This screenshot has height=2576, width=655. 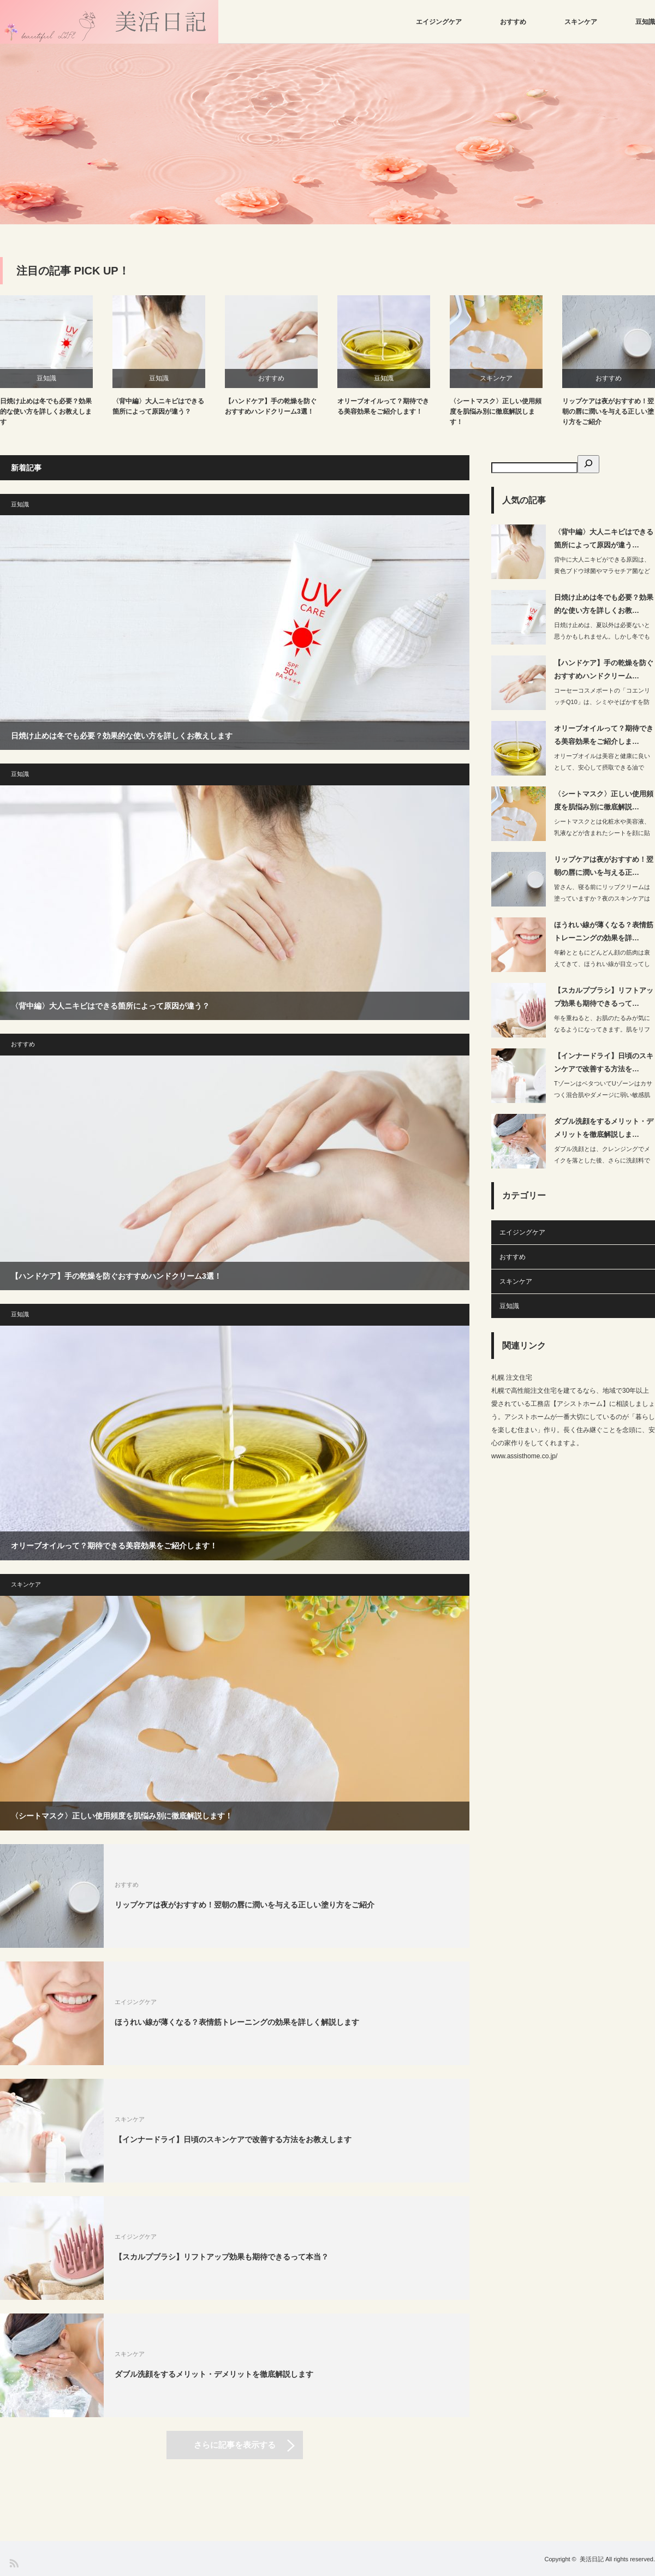 What do you see at coordinates (588, 464) in the screenshot?
I see `[検索]` at bounding box center [588, 464].